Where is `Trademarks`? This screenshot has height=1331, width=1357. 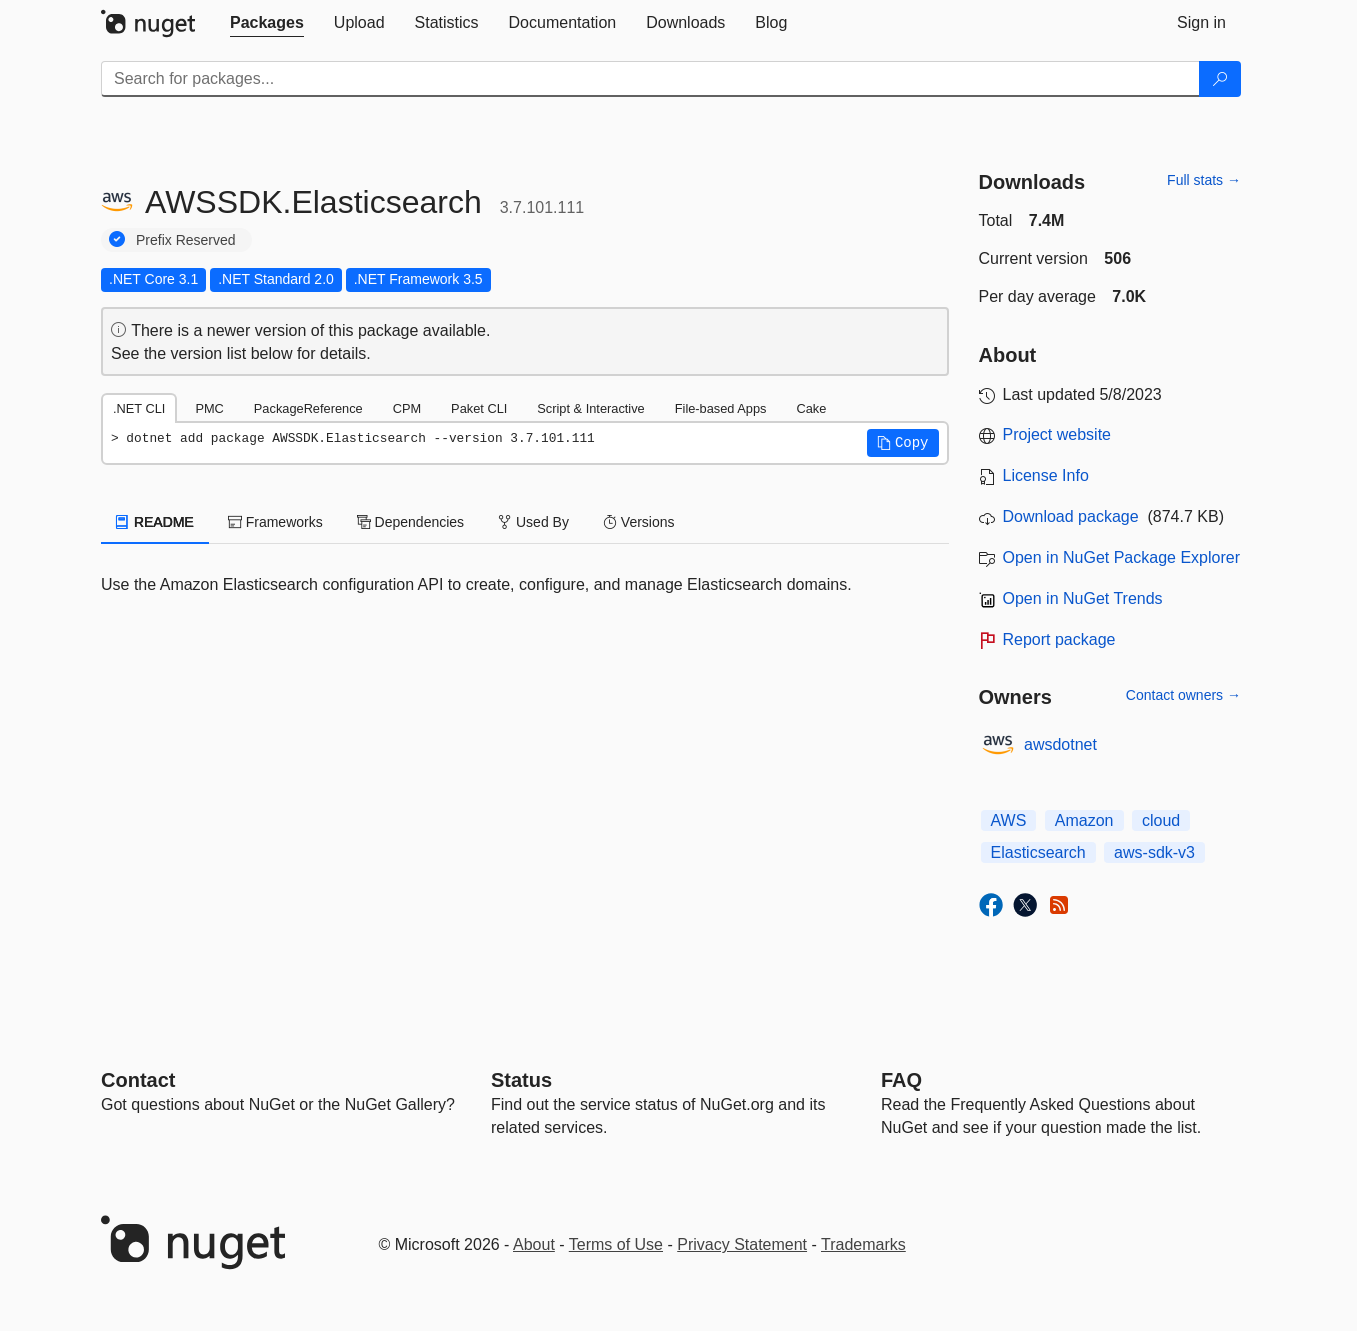
Trademarks is located at coordinates (863, 1244).